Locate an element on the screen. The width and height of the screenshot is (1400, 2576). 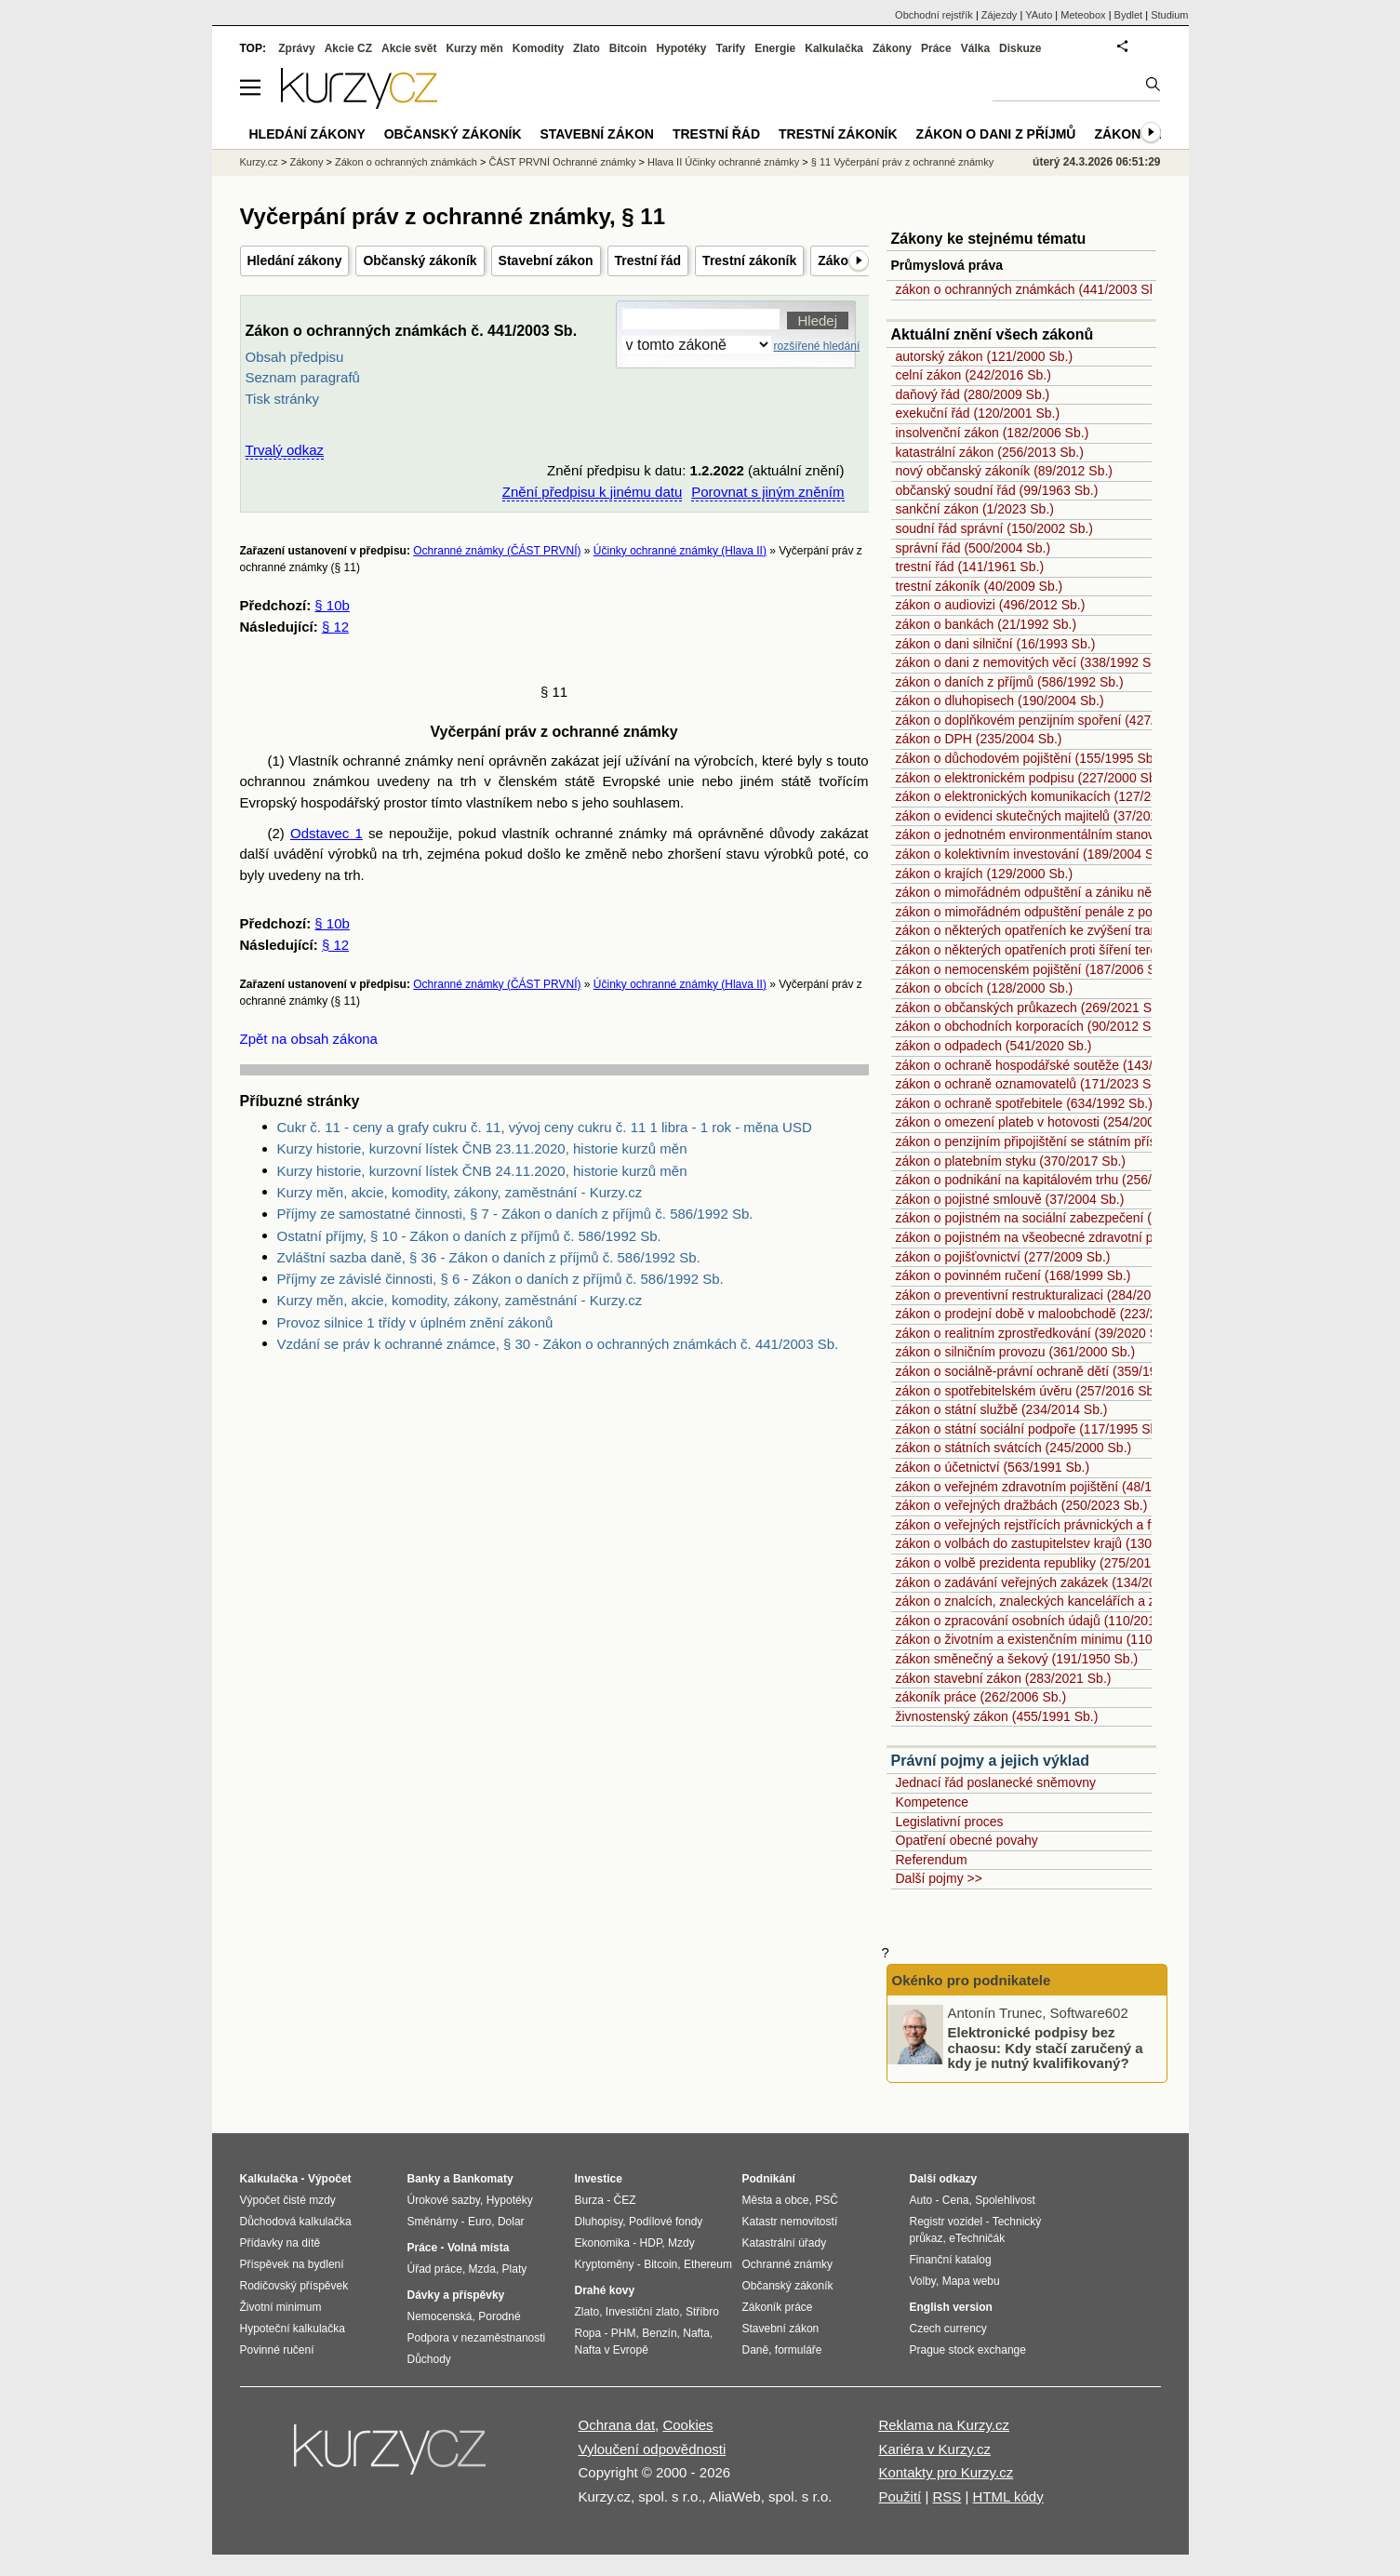
Akcie CZ is located at coordinates (348, 48).